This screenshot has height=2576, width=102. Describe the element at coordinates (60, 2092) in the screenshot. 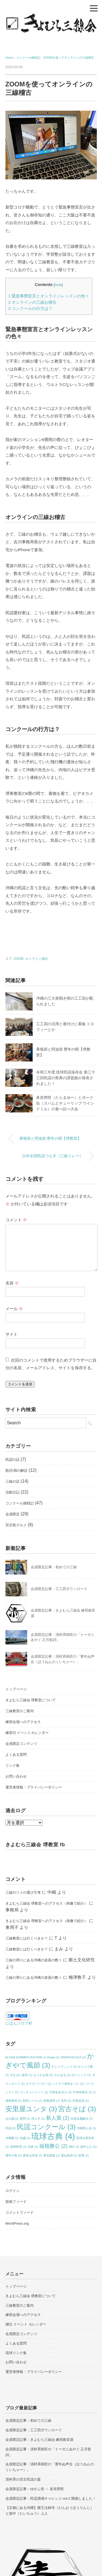

I see `与那岳金兄小 [与那岳金兄小 (1個の項目)]` at that location.